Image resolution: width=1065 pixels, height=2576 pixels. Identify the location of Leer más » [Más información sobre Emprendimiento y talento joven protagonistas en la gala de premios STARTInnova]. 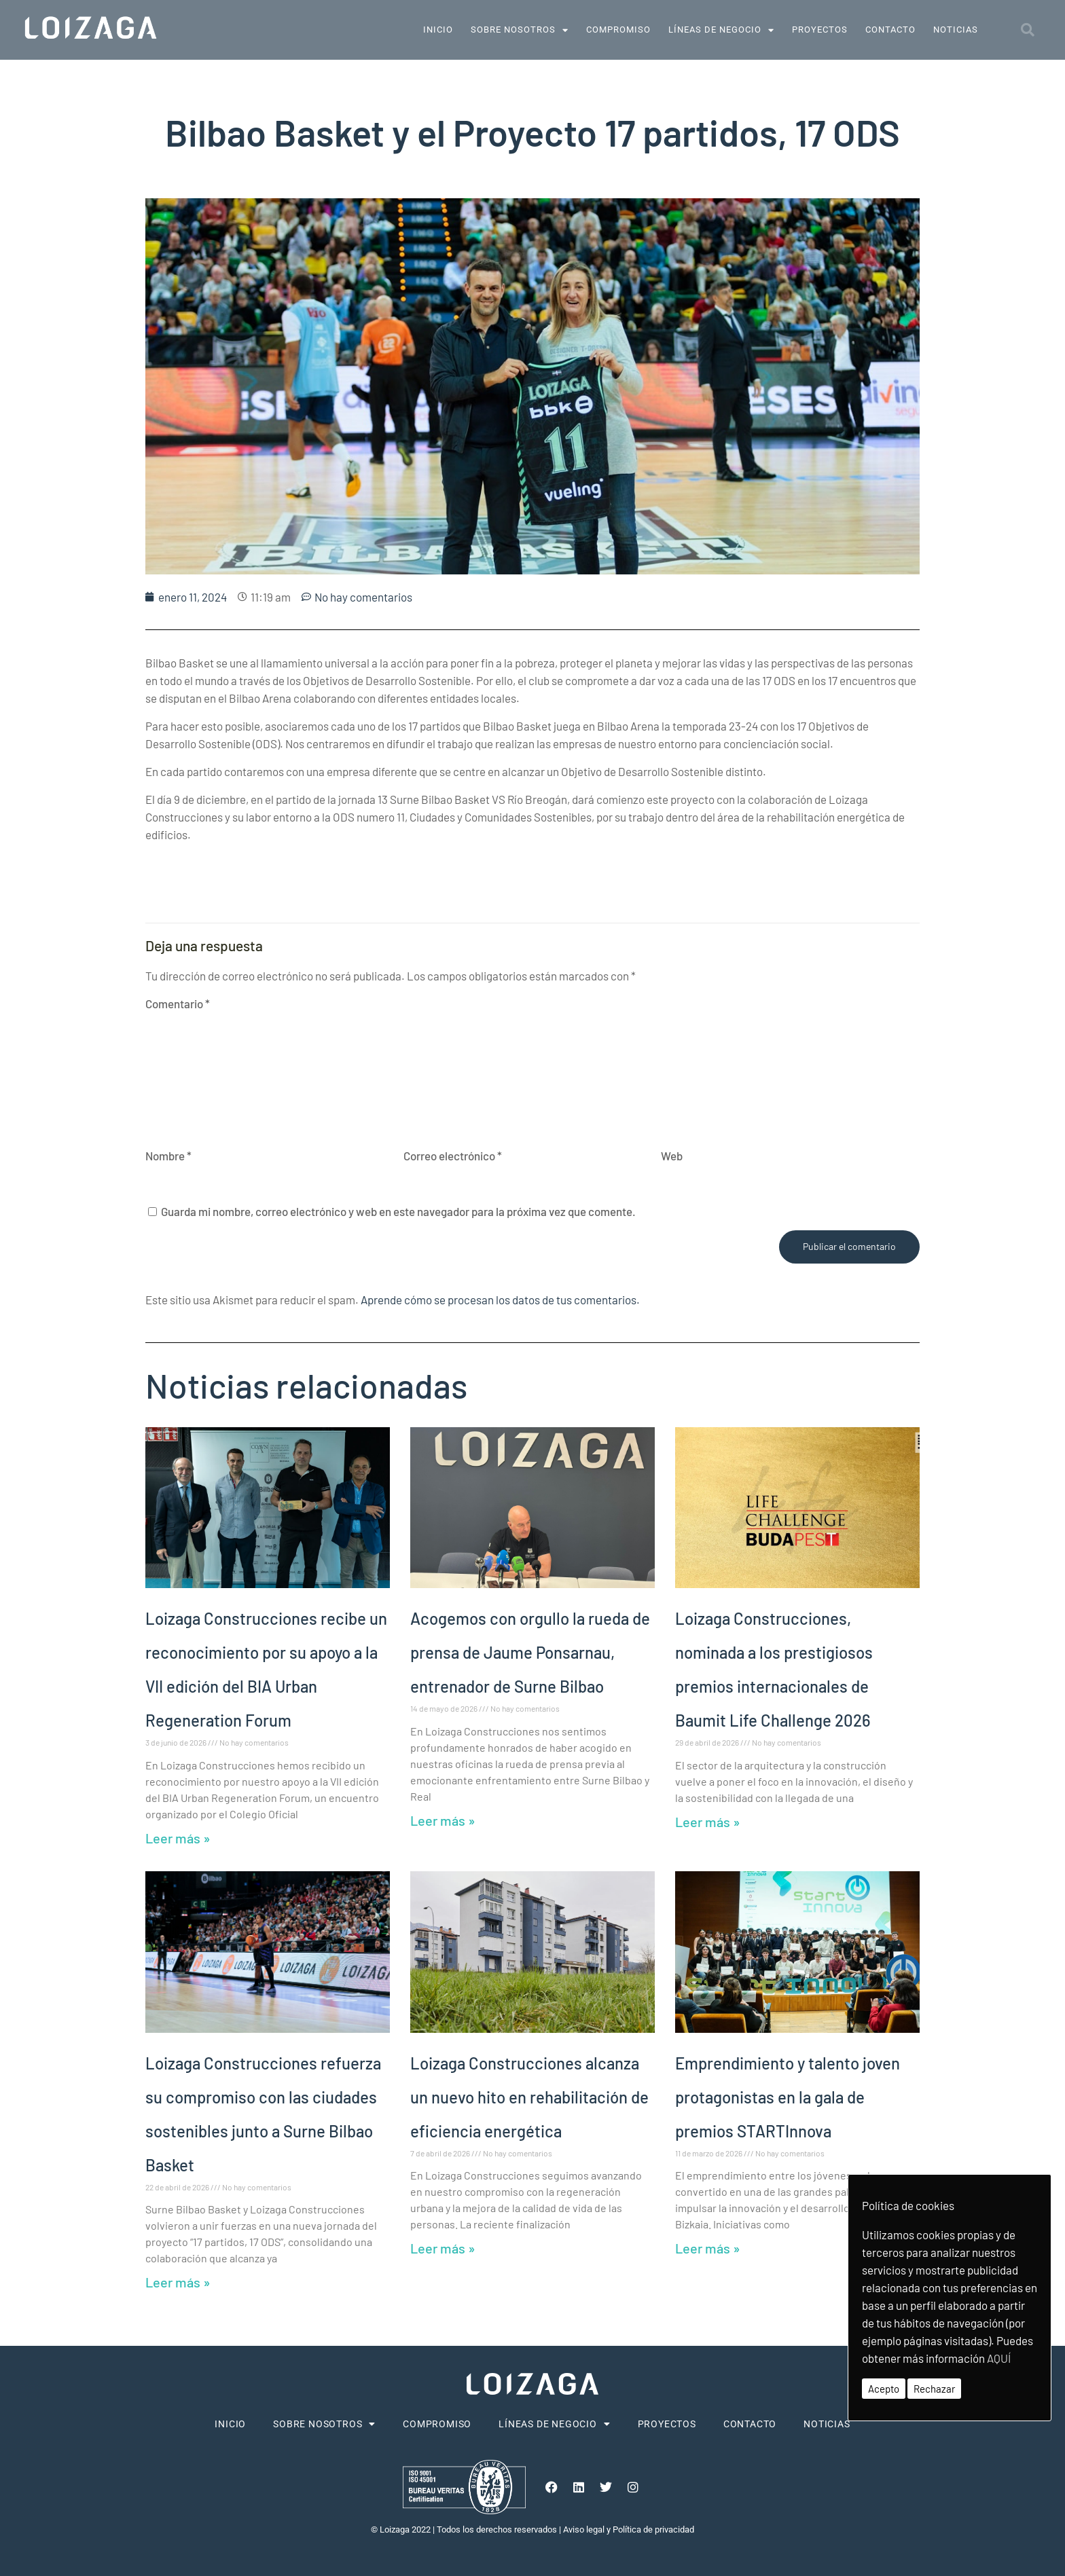
(707, 2248).